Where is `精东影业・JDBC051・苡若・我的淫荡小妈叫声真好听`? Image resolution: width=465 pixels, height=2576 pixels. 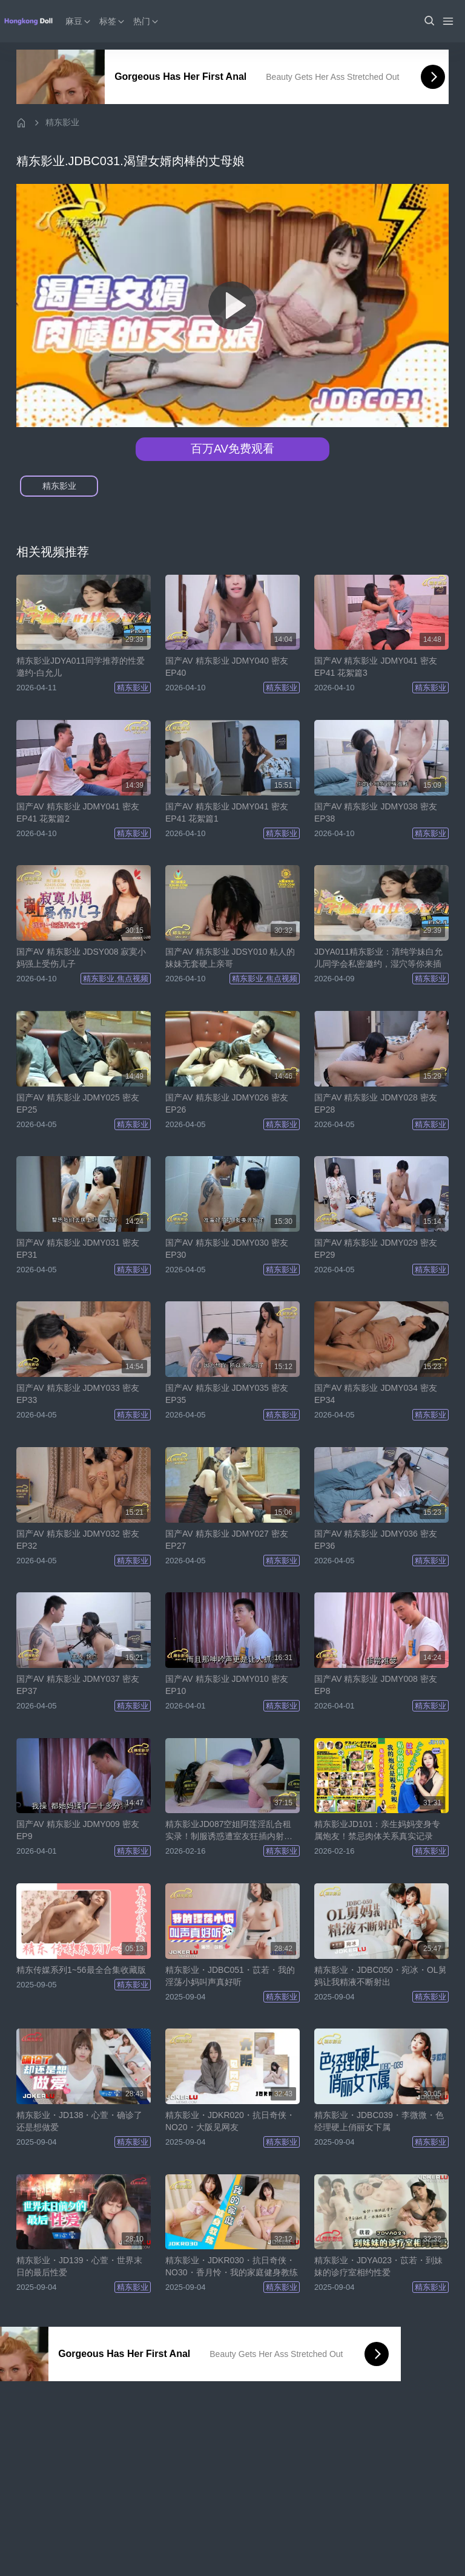 精东影业・JDBC051・苡若・我的淫荡小妈叫声真好听 is located at coordinates (230, 1976).